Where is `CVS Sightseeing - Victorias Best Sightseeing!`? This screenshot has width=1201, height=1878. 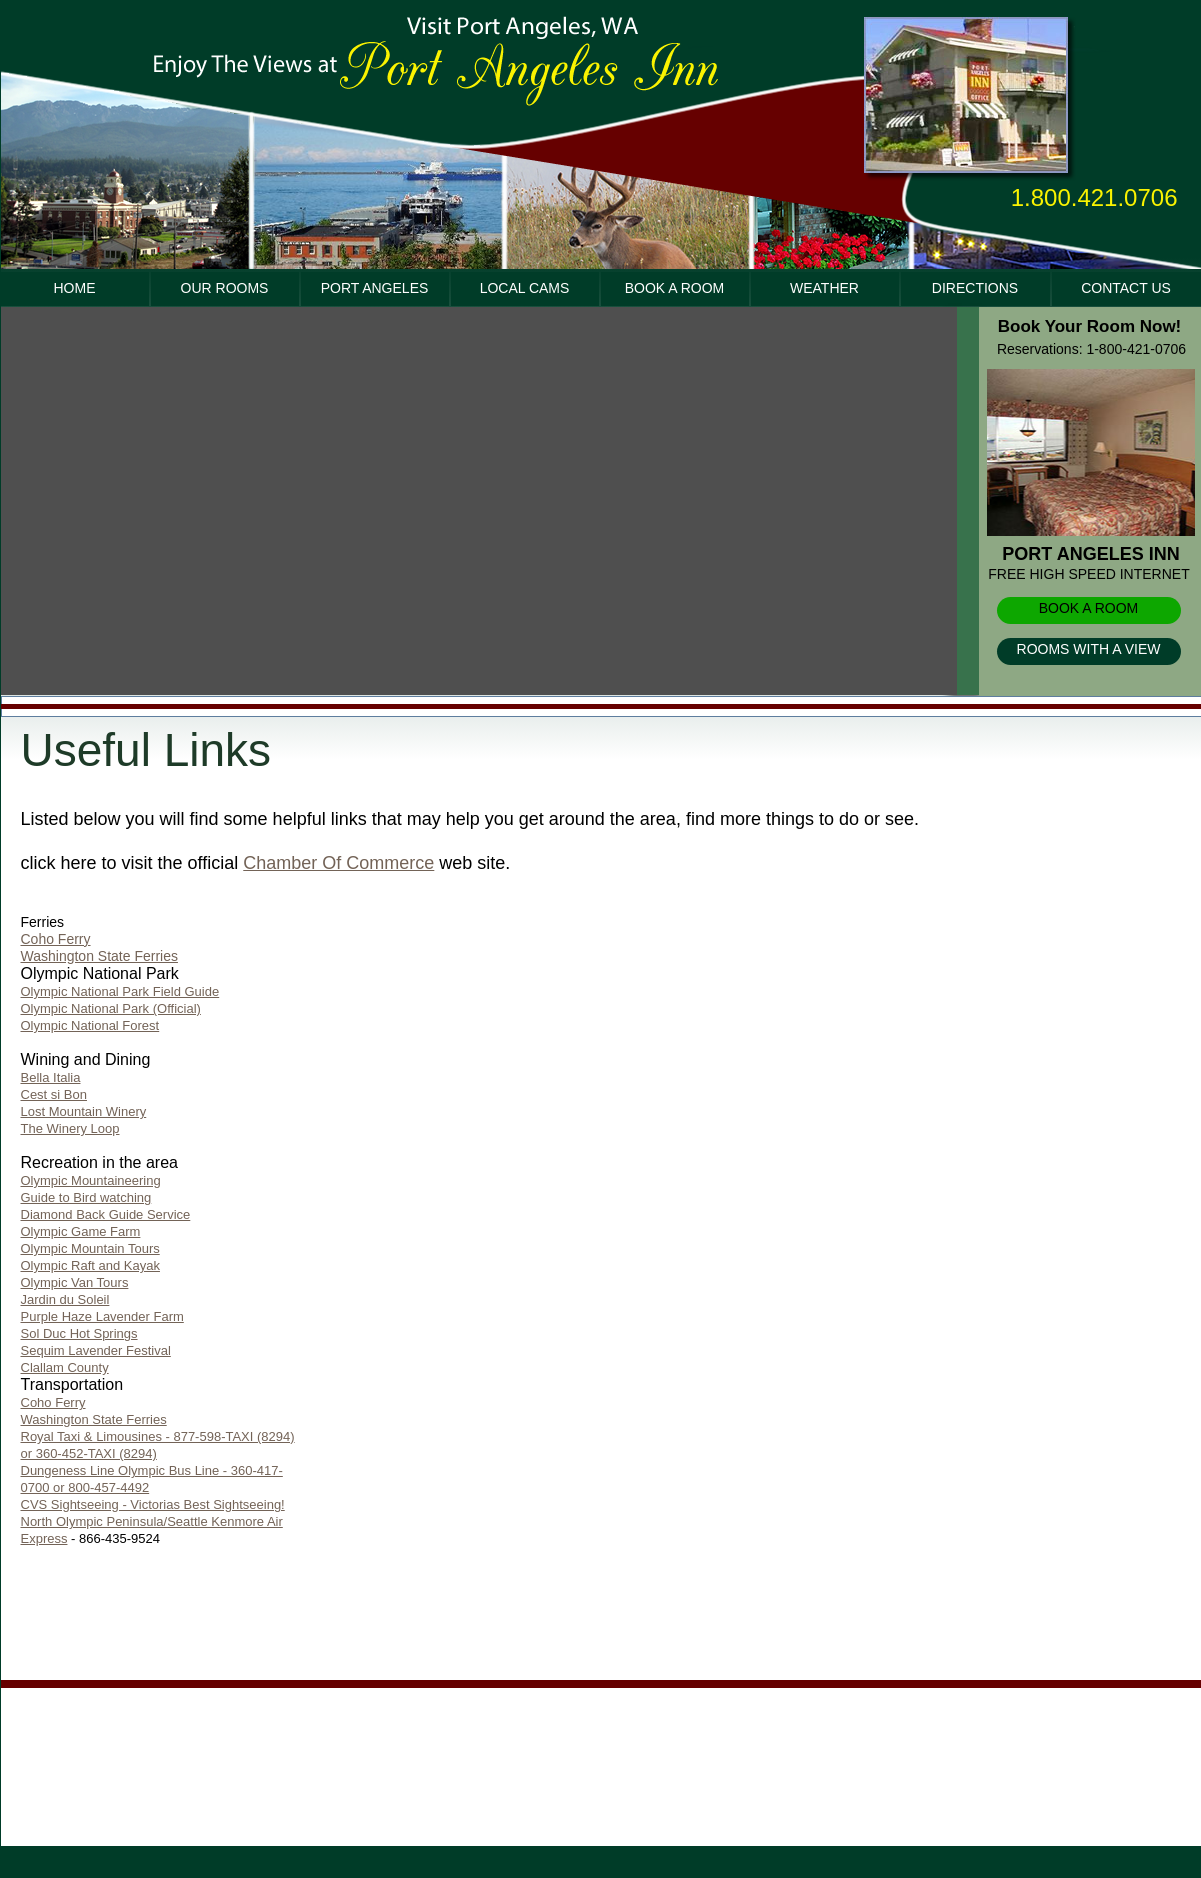
CVS Sightseeing - Victorias Best Sightseeing! is located at coordinates (153, 1504).